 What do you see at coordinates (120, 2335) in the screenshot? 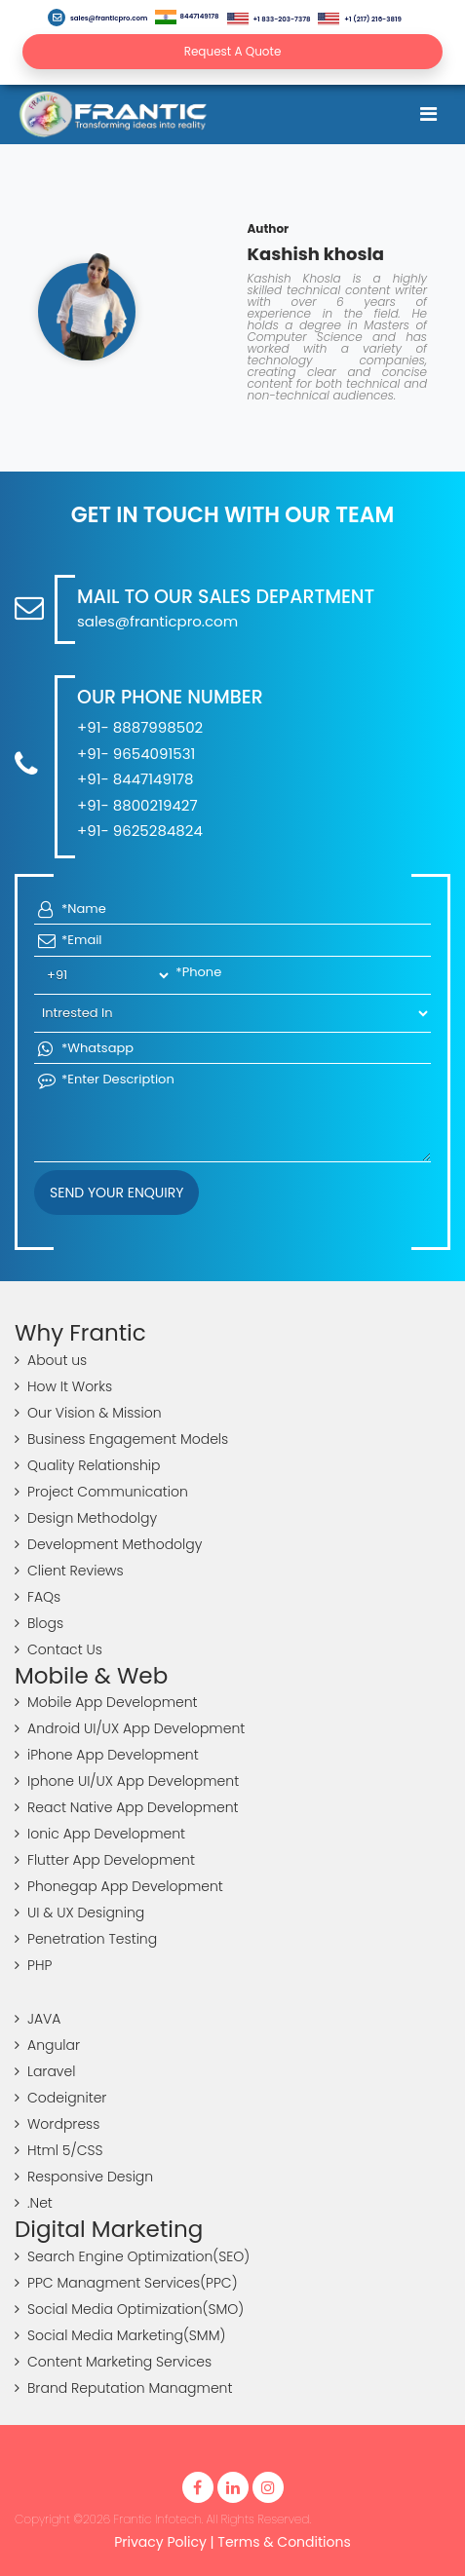
I see `Social Media Marketing(SMM)` at bounding box center [120, 2335].